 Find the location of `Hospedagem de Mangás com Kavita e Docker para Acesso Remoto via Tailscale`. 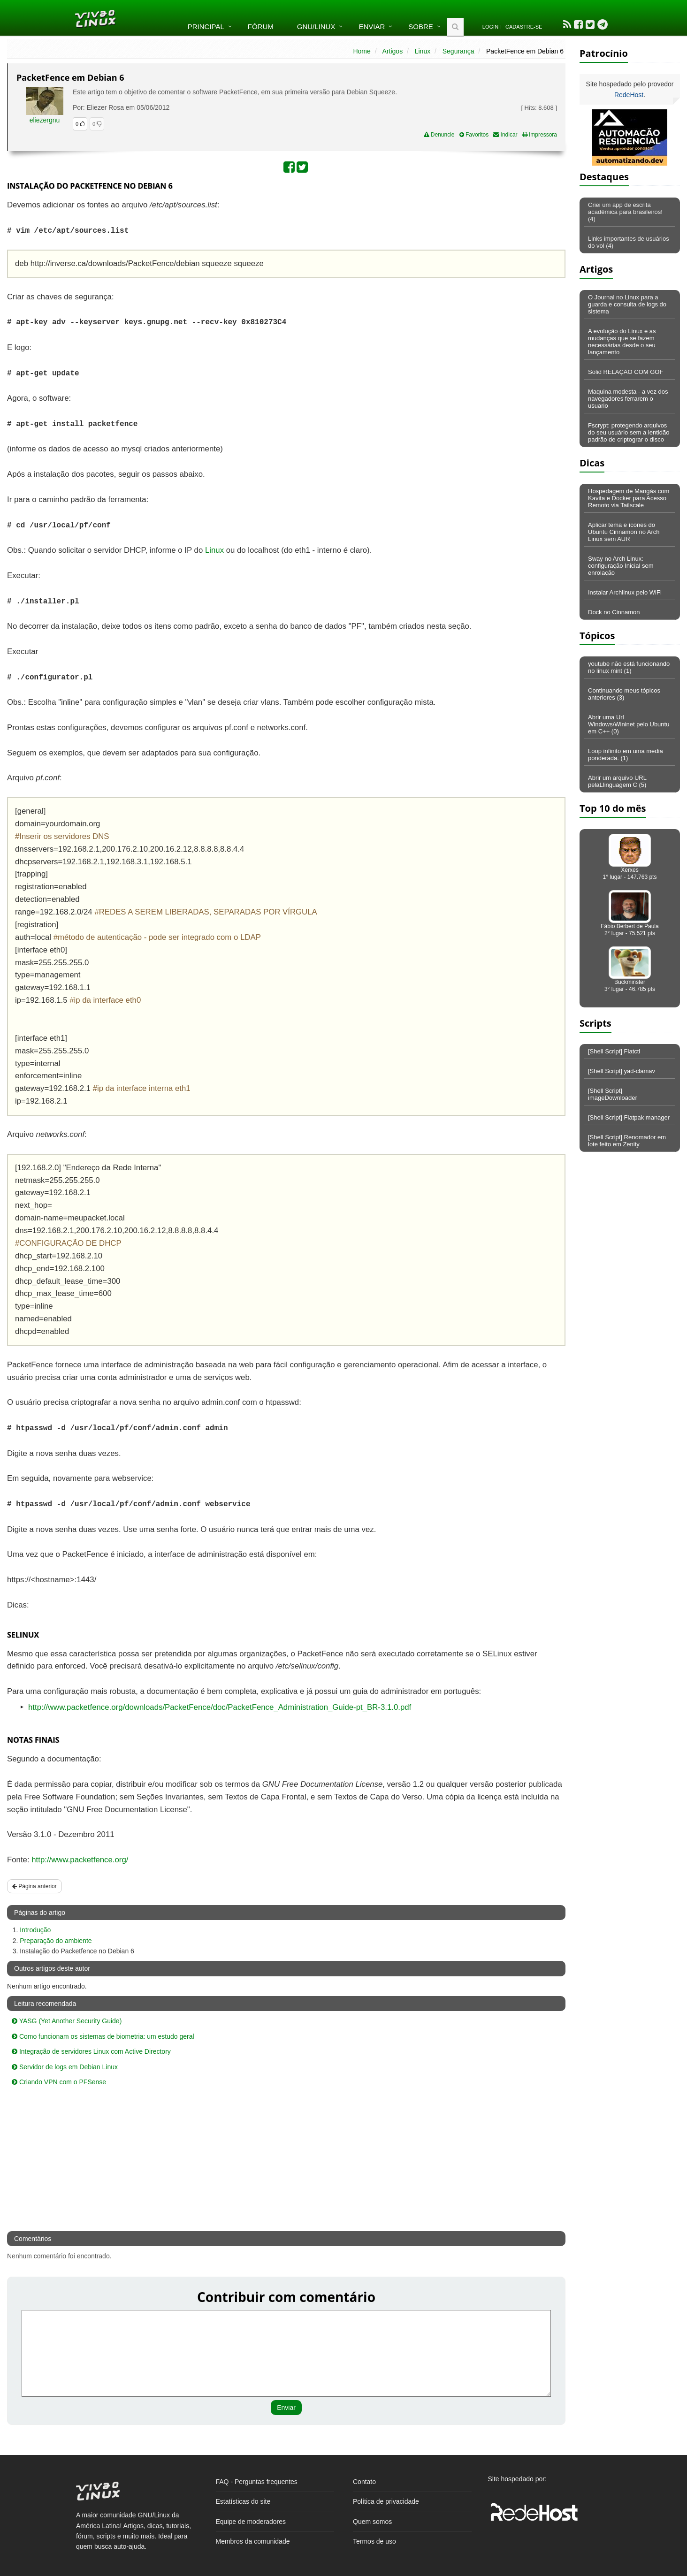

Hospedagem de Mangás com Kavita e Docker para Acesso Remoto via Tailscale is located at coordinates (628, 498).